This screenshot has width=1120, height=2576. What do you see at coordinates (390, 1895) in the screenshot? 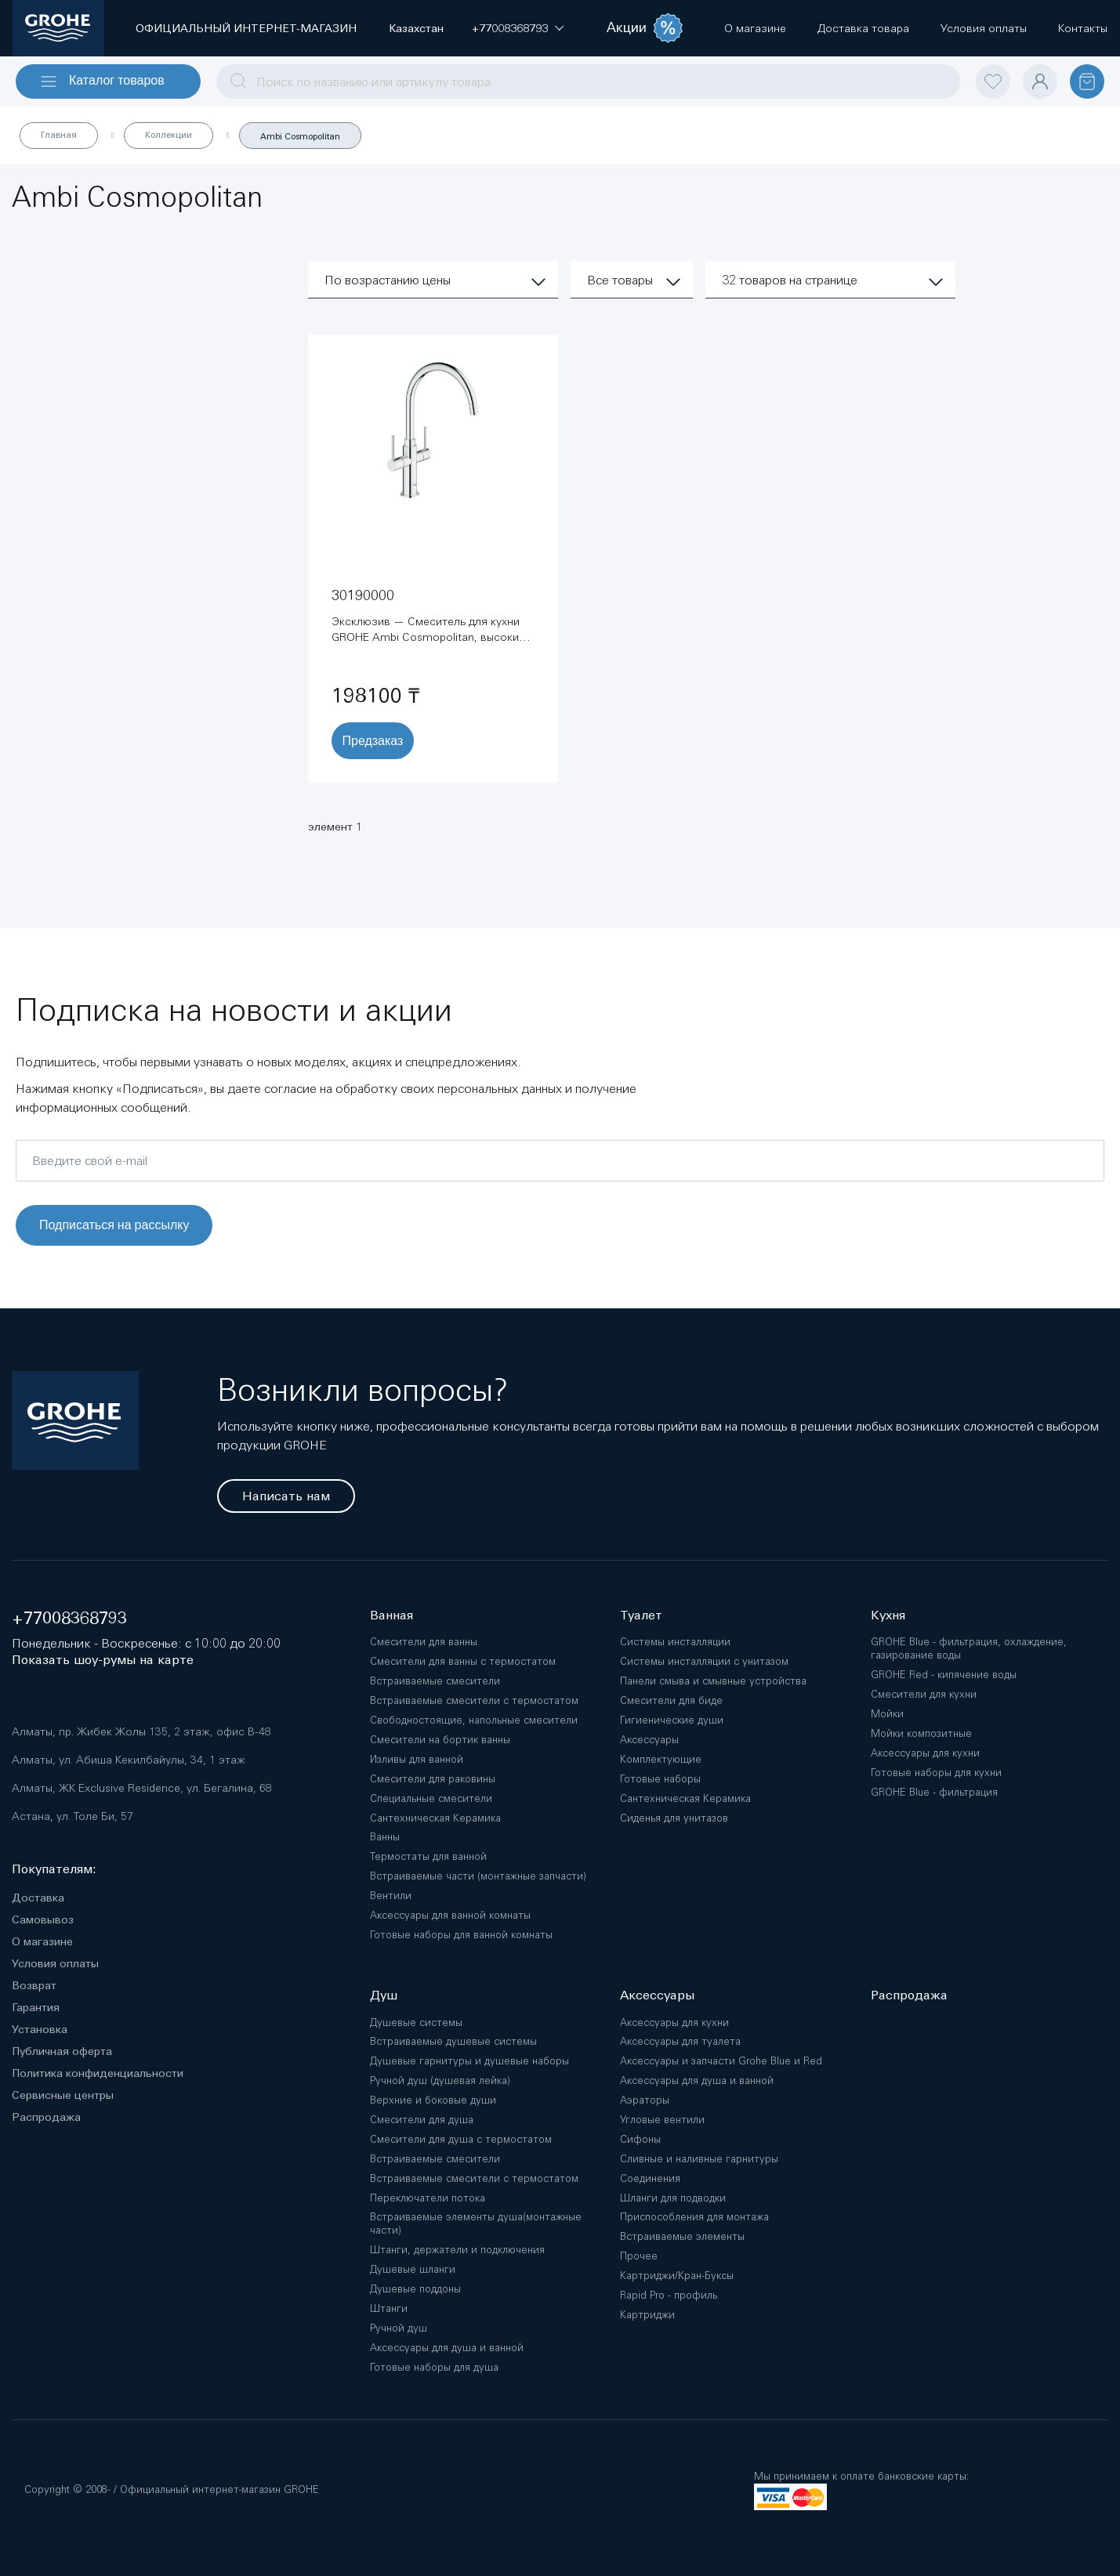
I see `Вентили` at bounding box center [390, 1895].